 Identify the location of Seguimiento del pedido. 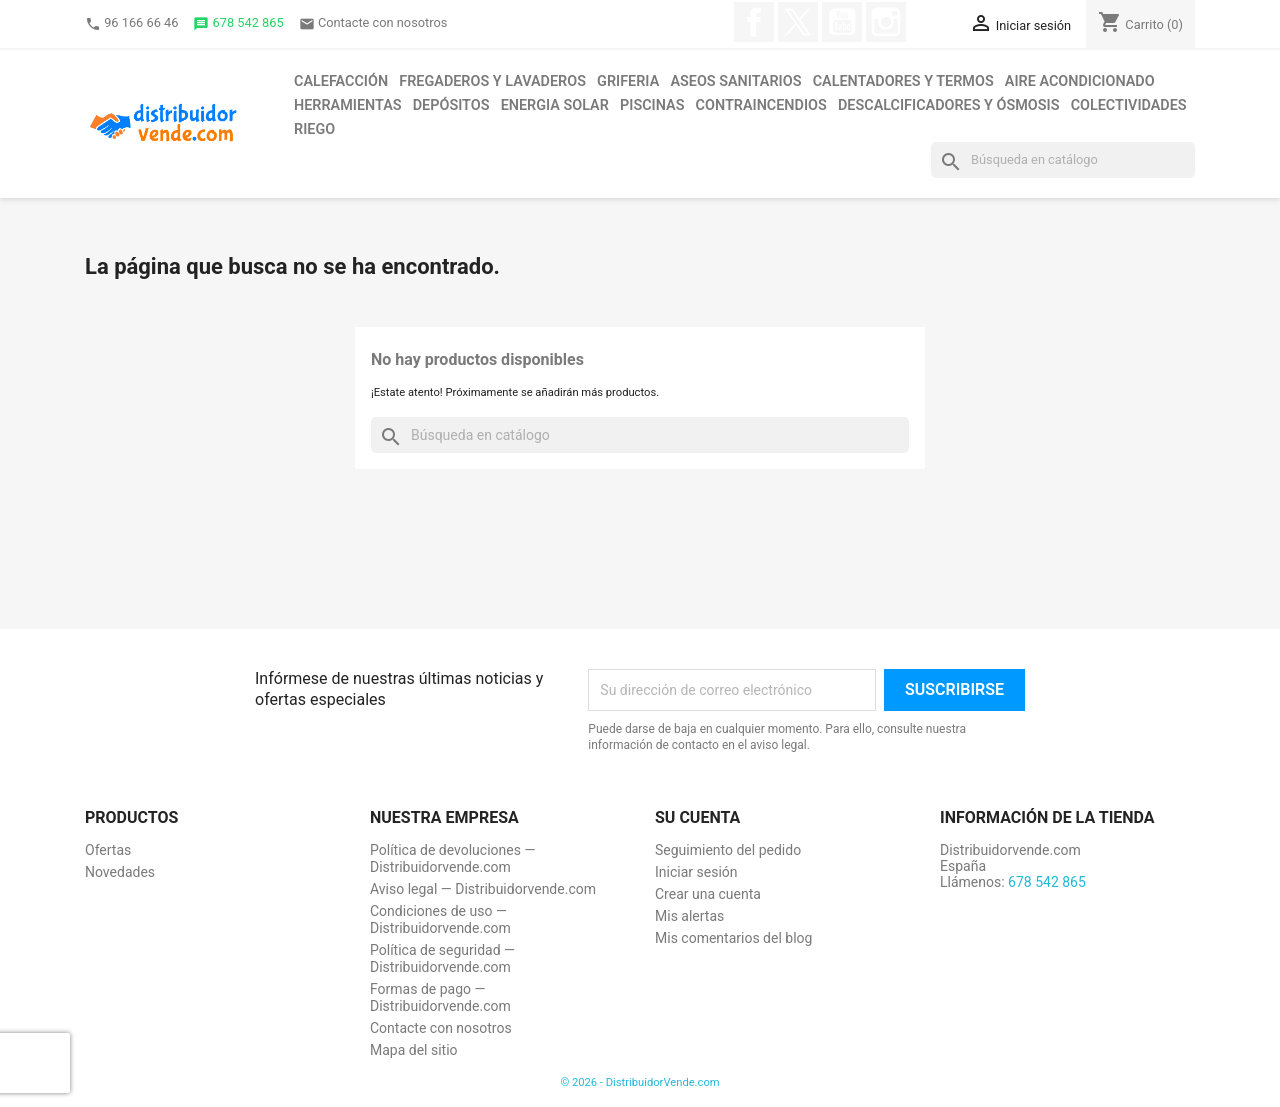
(728, 850).